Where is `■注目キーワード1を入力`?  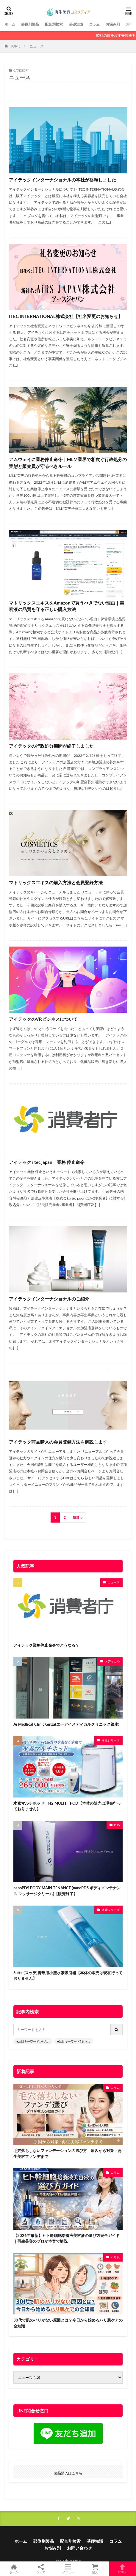 ■注目キーワード1を入力 is located at coordinates (33, 2041).